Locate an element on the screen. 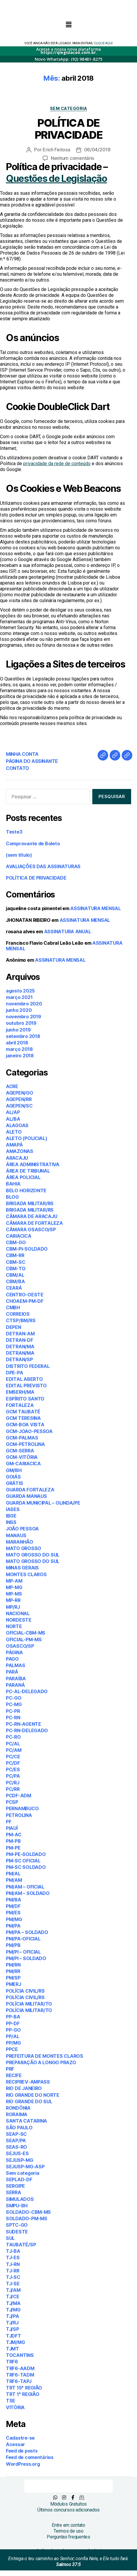 This screenshot has width=137, height=2576. GM/BH is located at coordinates (14, 1470).